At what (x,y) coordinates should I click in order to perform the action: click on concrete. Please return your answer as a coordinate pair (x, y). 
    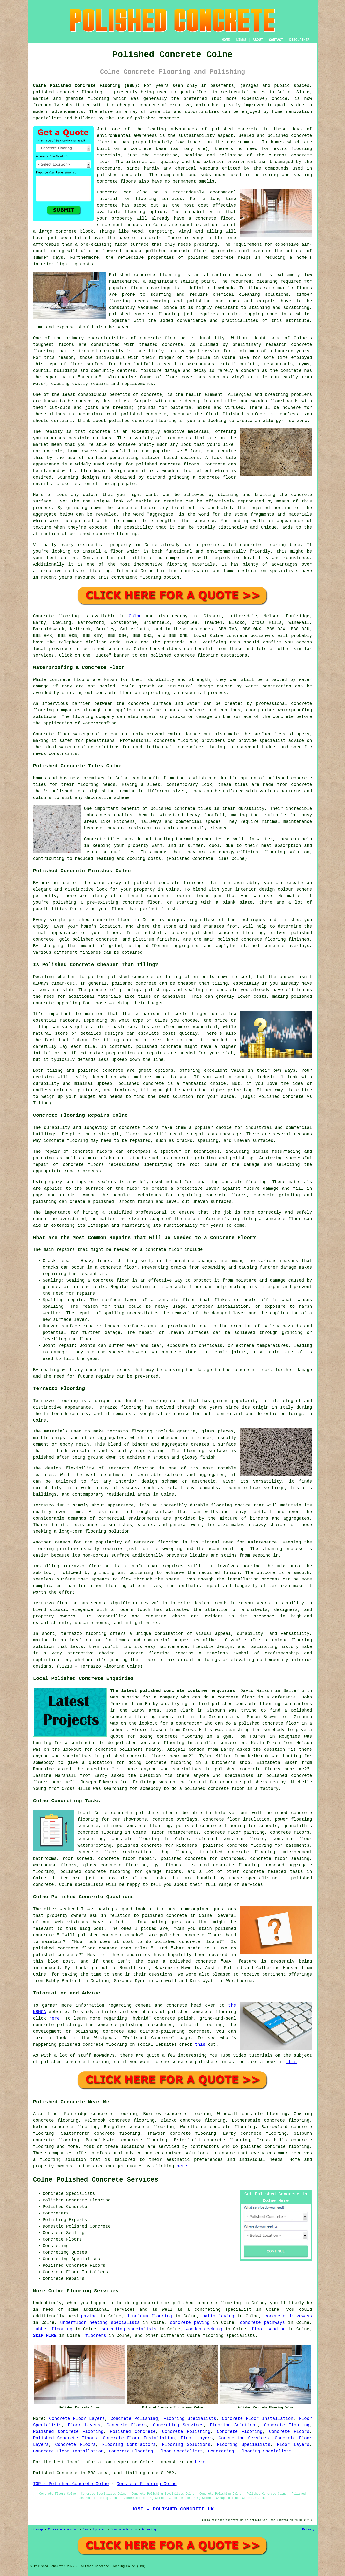
    Looking at the image, I should click on (117, 648).